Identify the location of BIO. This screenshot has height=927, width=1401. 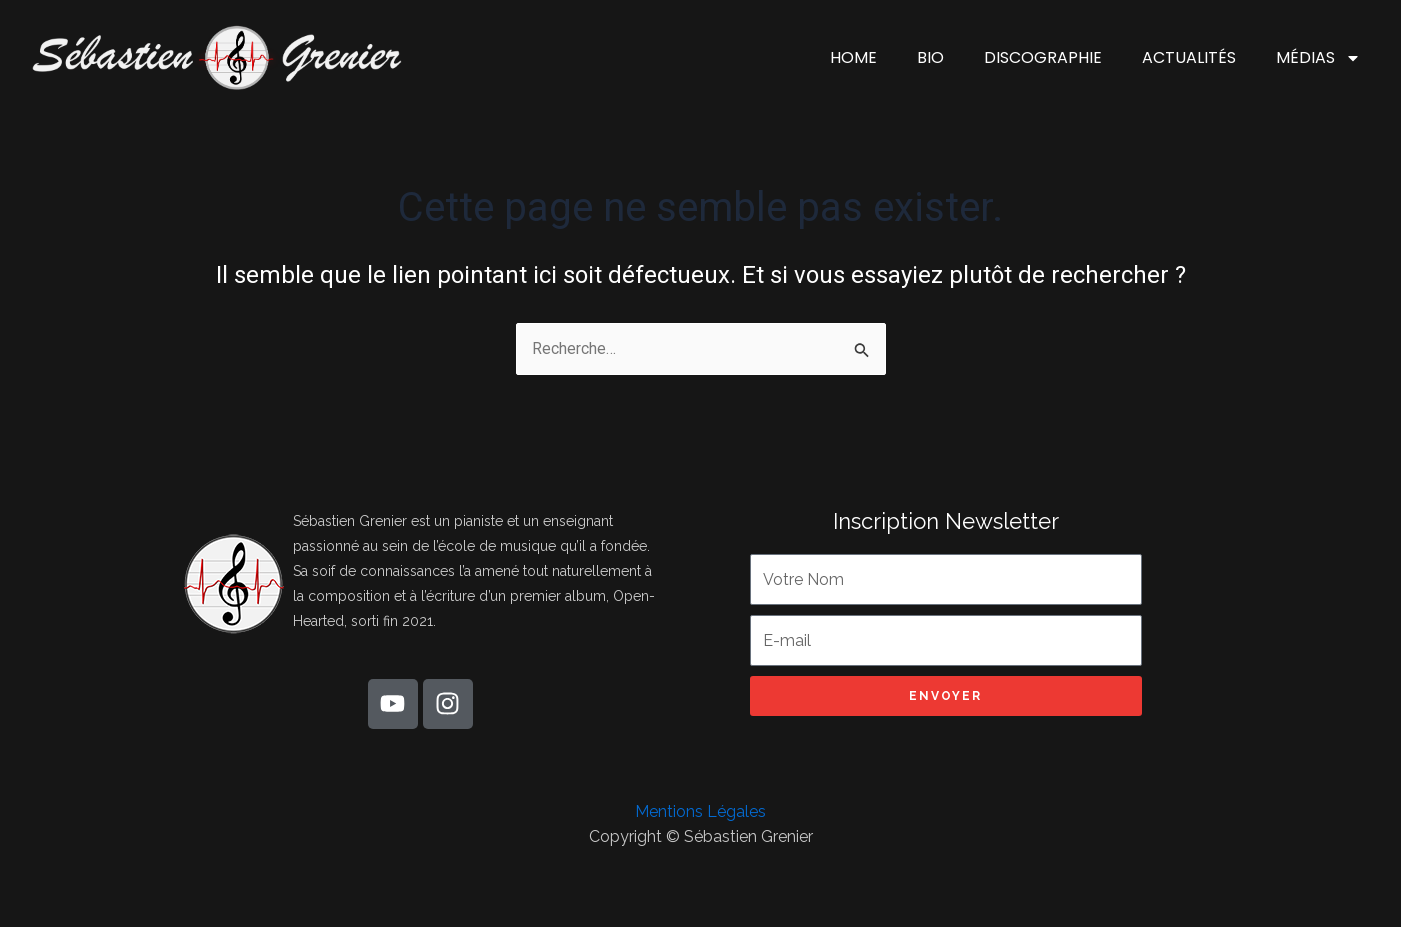
(930, 57).